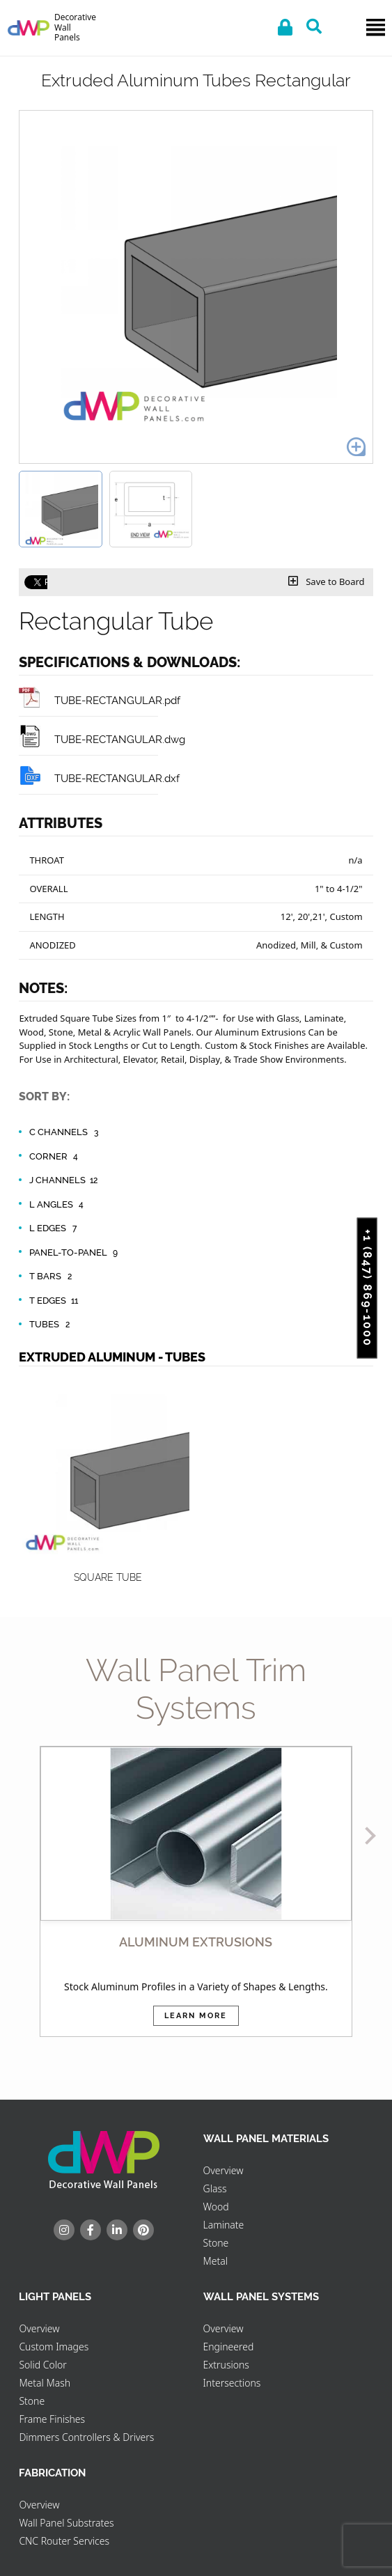 The image size is (392, 2576). Describe the element at coordinates (86, 2437) in the screenshot. I see `Dimmers Controllers & Drivers` at that location.